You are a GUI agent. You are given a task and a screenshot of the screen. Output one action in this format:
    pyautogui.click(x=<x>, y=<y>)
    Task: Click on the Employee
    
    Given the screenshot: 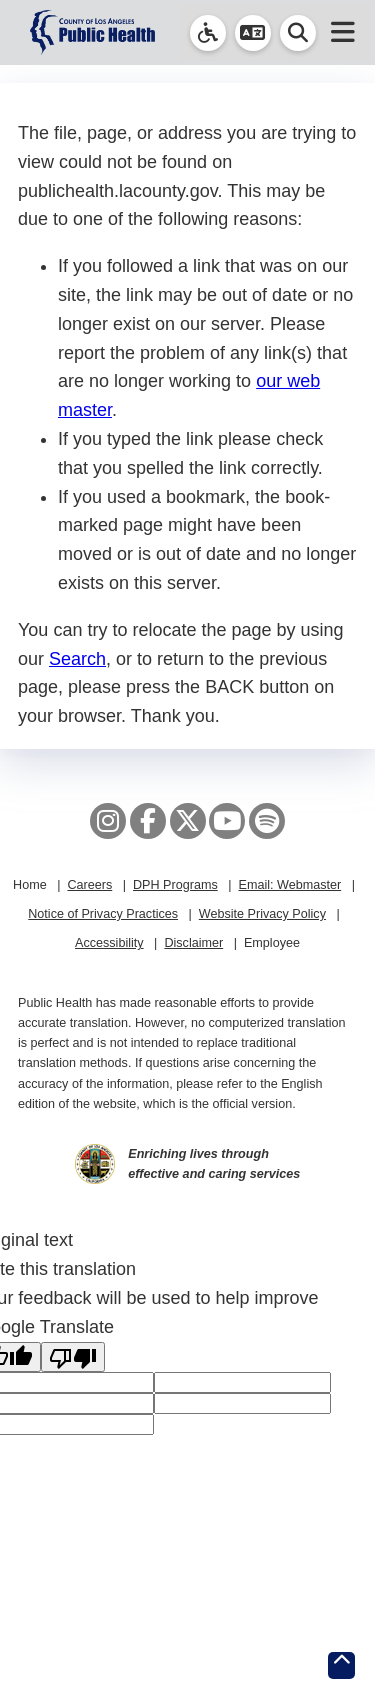 What is the action you would take?
    pyautogui.click(x=272, y=943)
    